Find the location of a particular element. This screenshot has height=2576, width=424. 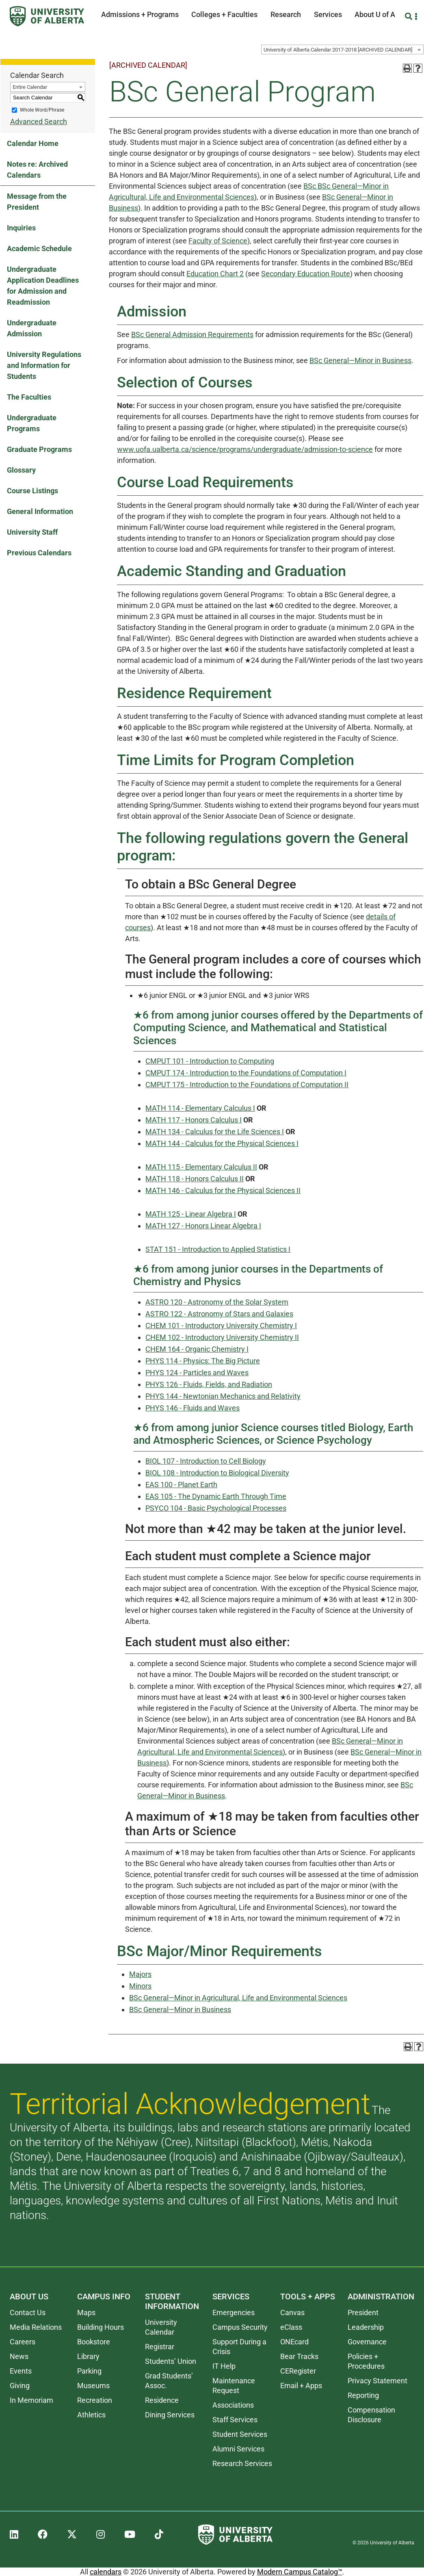

Email + Apps is located at coordinates (301, 2385).